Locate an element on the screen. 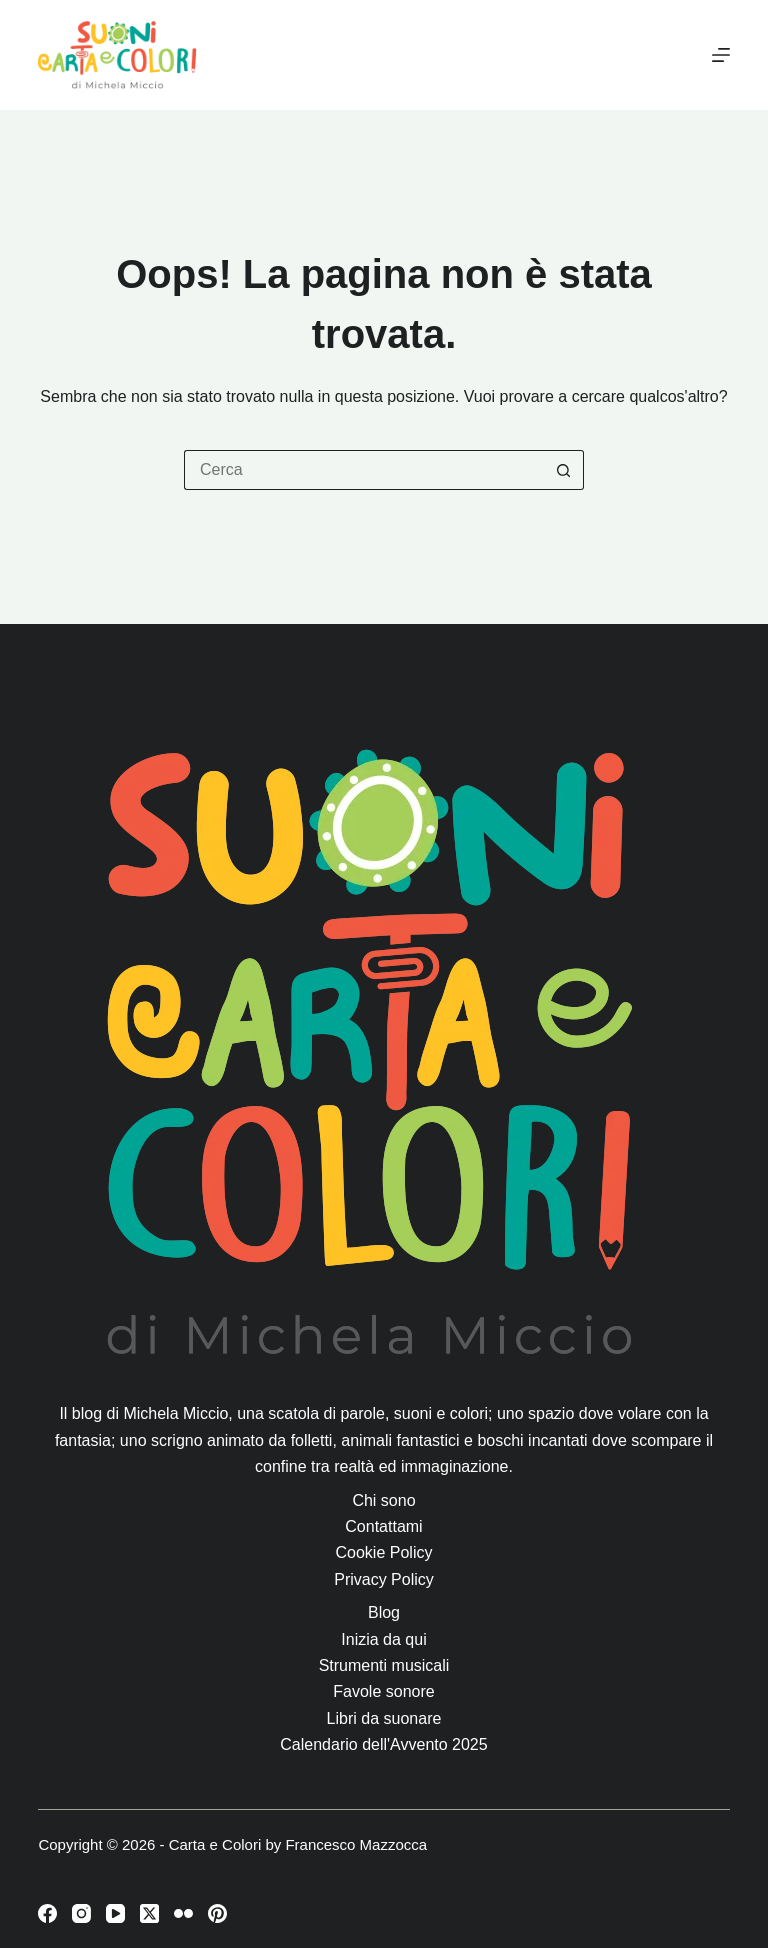 The height and width of the screenshot is (1948, 768). [X (Twitter)] is located at coordinates (149, 1913).